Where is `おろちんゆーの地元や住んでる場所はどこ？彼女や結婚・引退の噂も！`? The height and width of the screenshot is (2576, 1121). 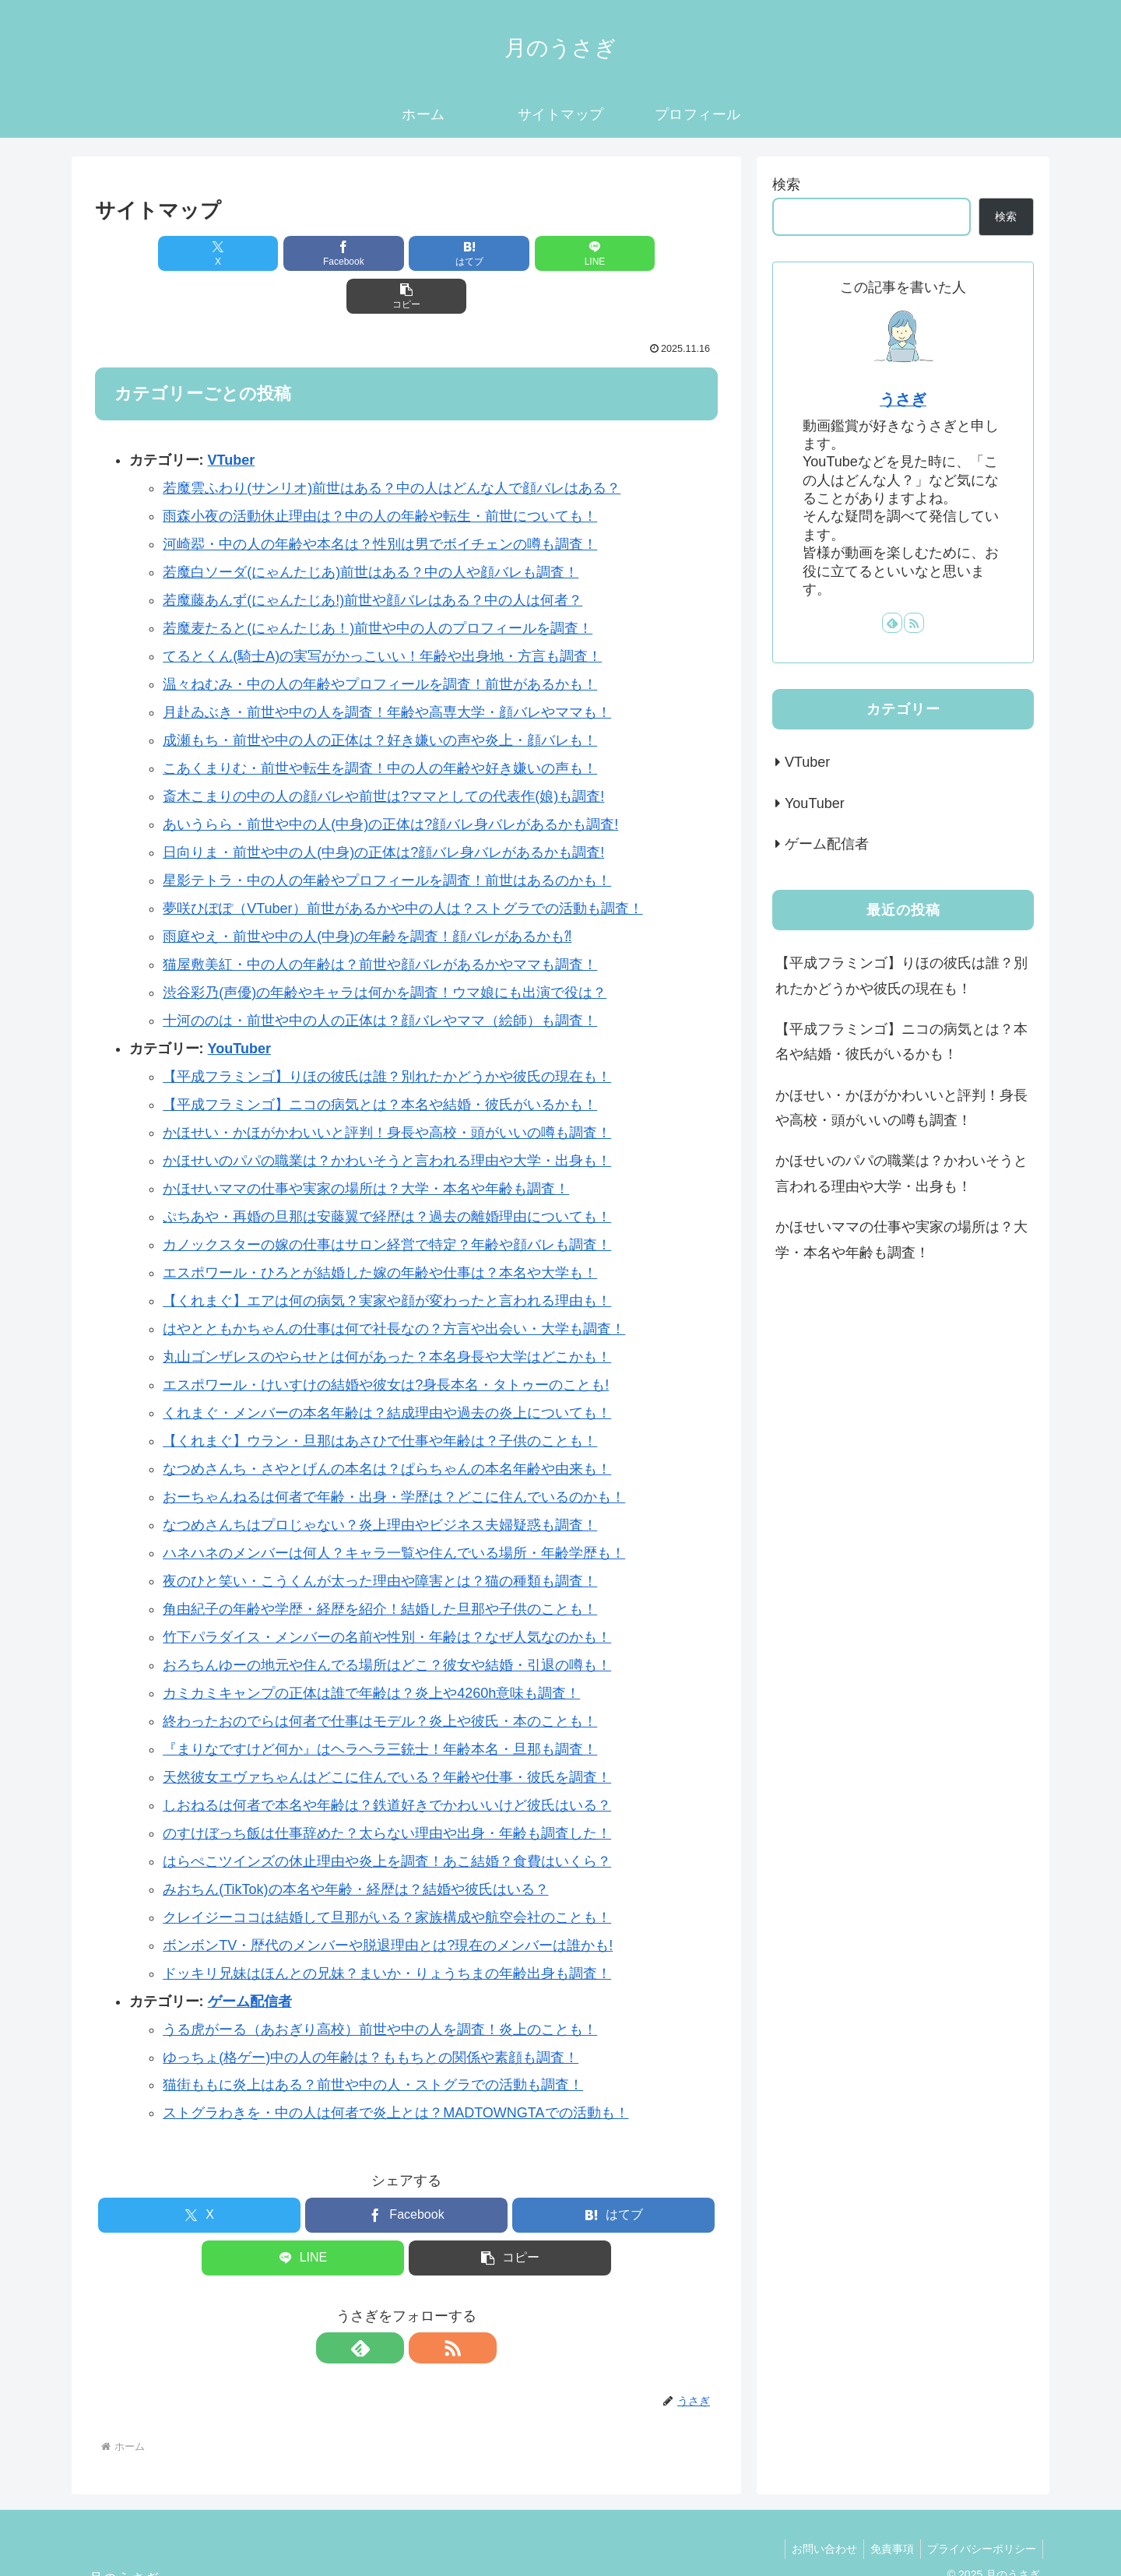 おろちんゆーの地元や住んでる場所はどこ？彼女や結婚・引退の噂も！ is located at coordinates (387, 1622).